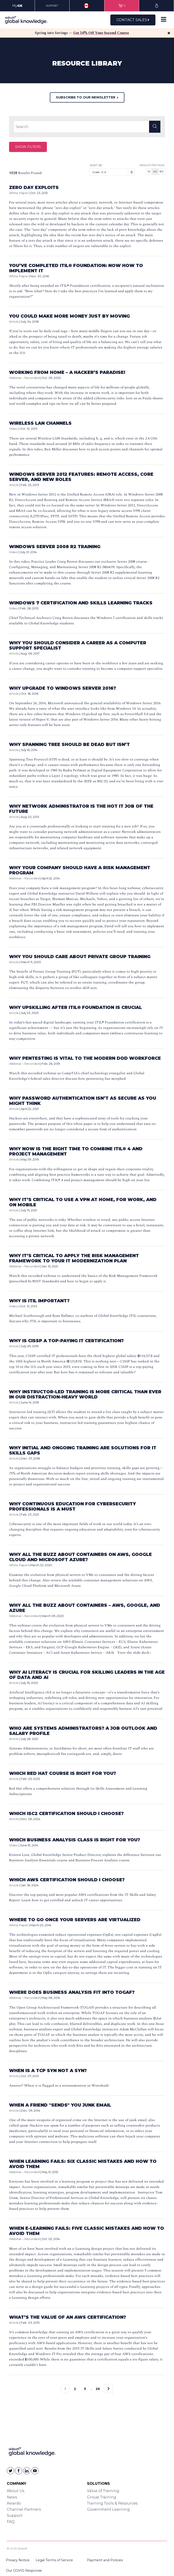  Describe the element at coordinates (79, 956) in the screenshot. I see `Why You Should Care About Private Group Training` at that location.